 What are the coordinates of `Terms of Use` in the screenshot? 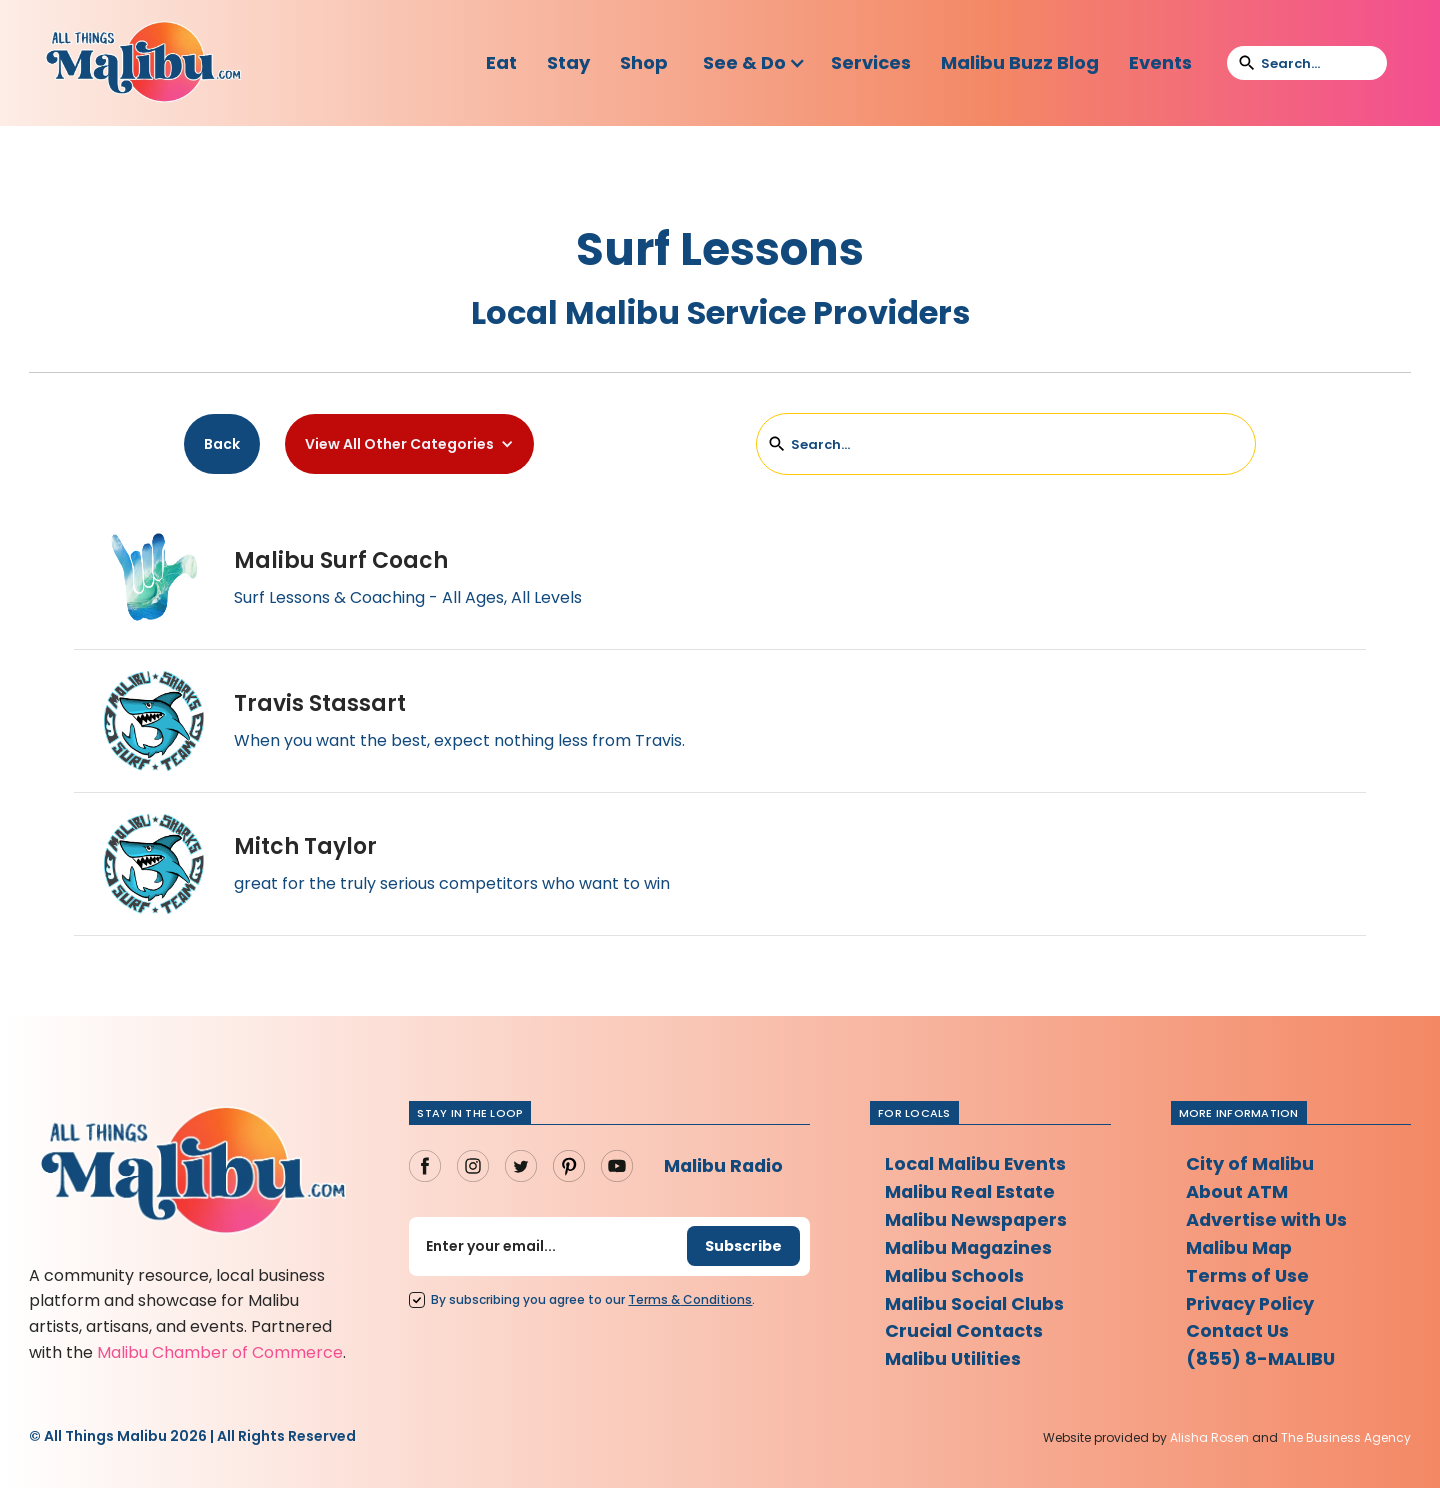 It's located at (1248, 1275).